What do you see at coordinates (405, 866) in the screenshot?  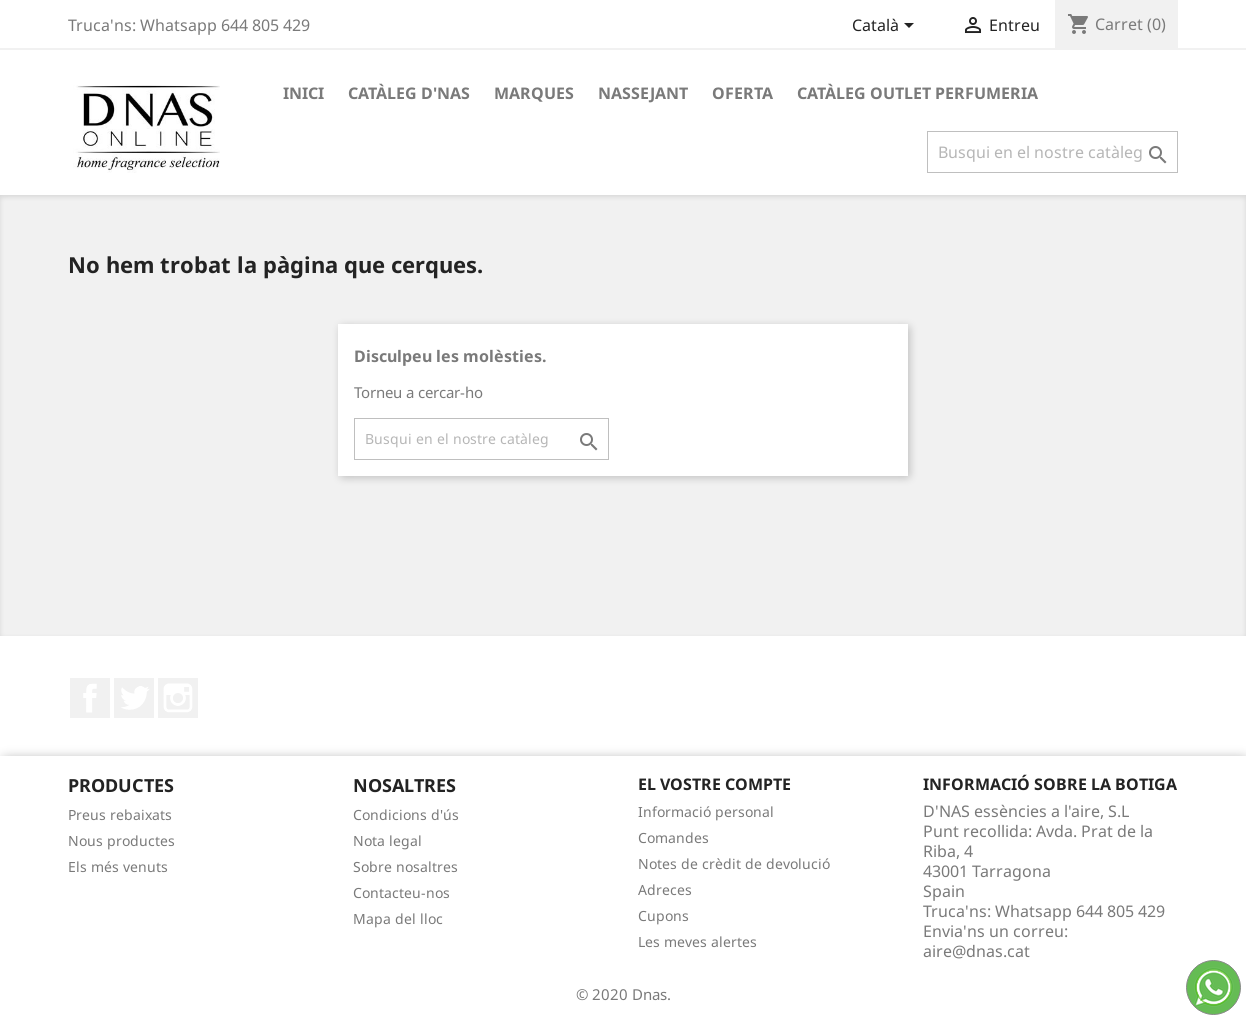 I see `Sobre nosaltres` at bounding box center [405, 866].